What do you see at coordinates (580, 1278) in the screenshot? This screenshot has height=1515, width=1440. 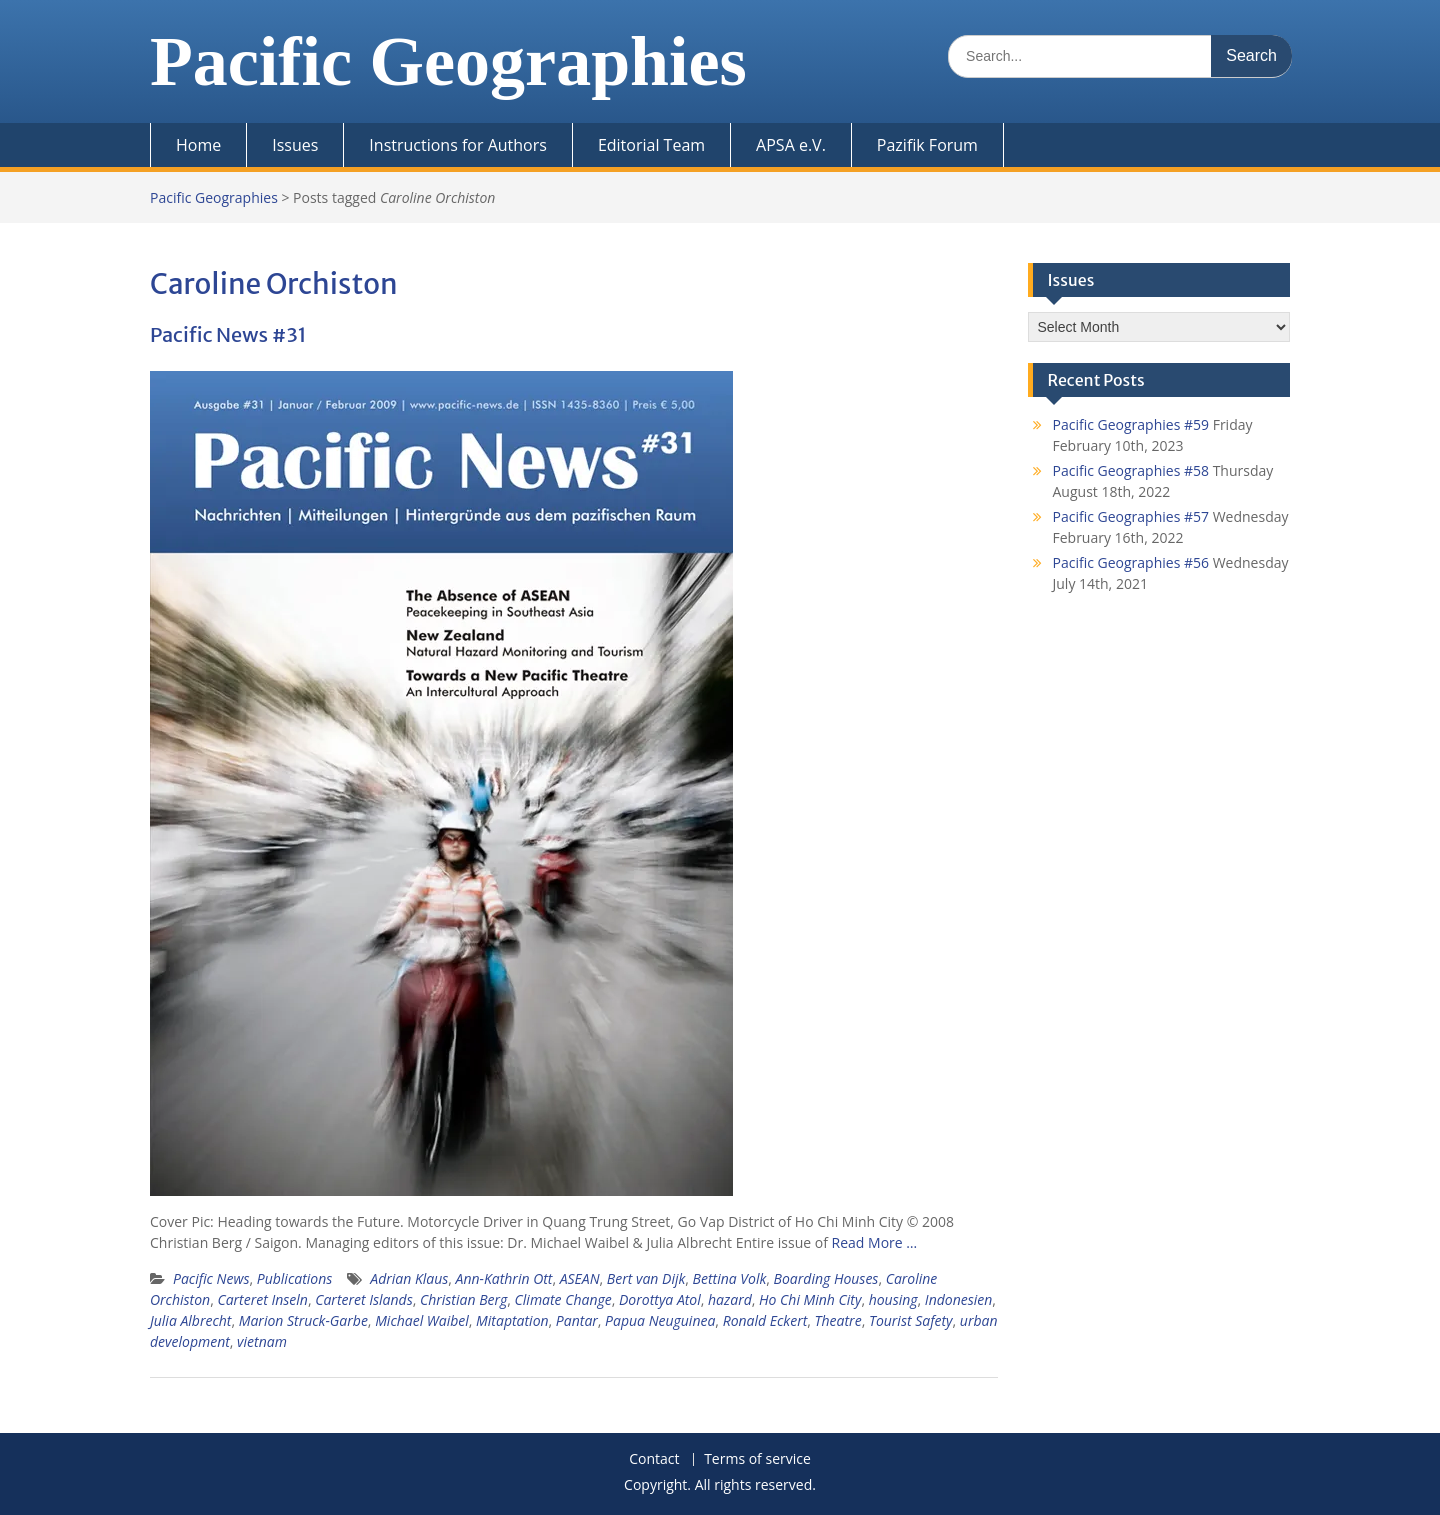 I see `ASEAN` at bounding box center [580, 1278].